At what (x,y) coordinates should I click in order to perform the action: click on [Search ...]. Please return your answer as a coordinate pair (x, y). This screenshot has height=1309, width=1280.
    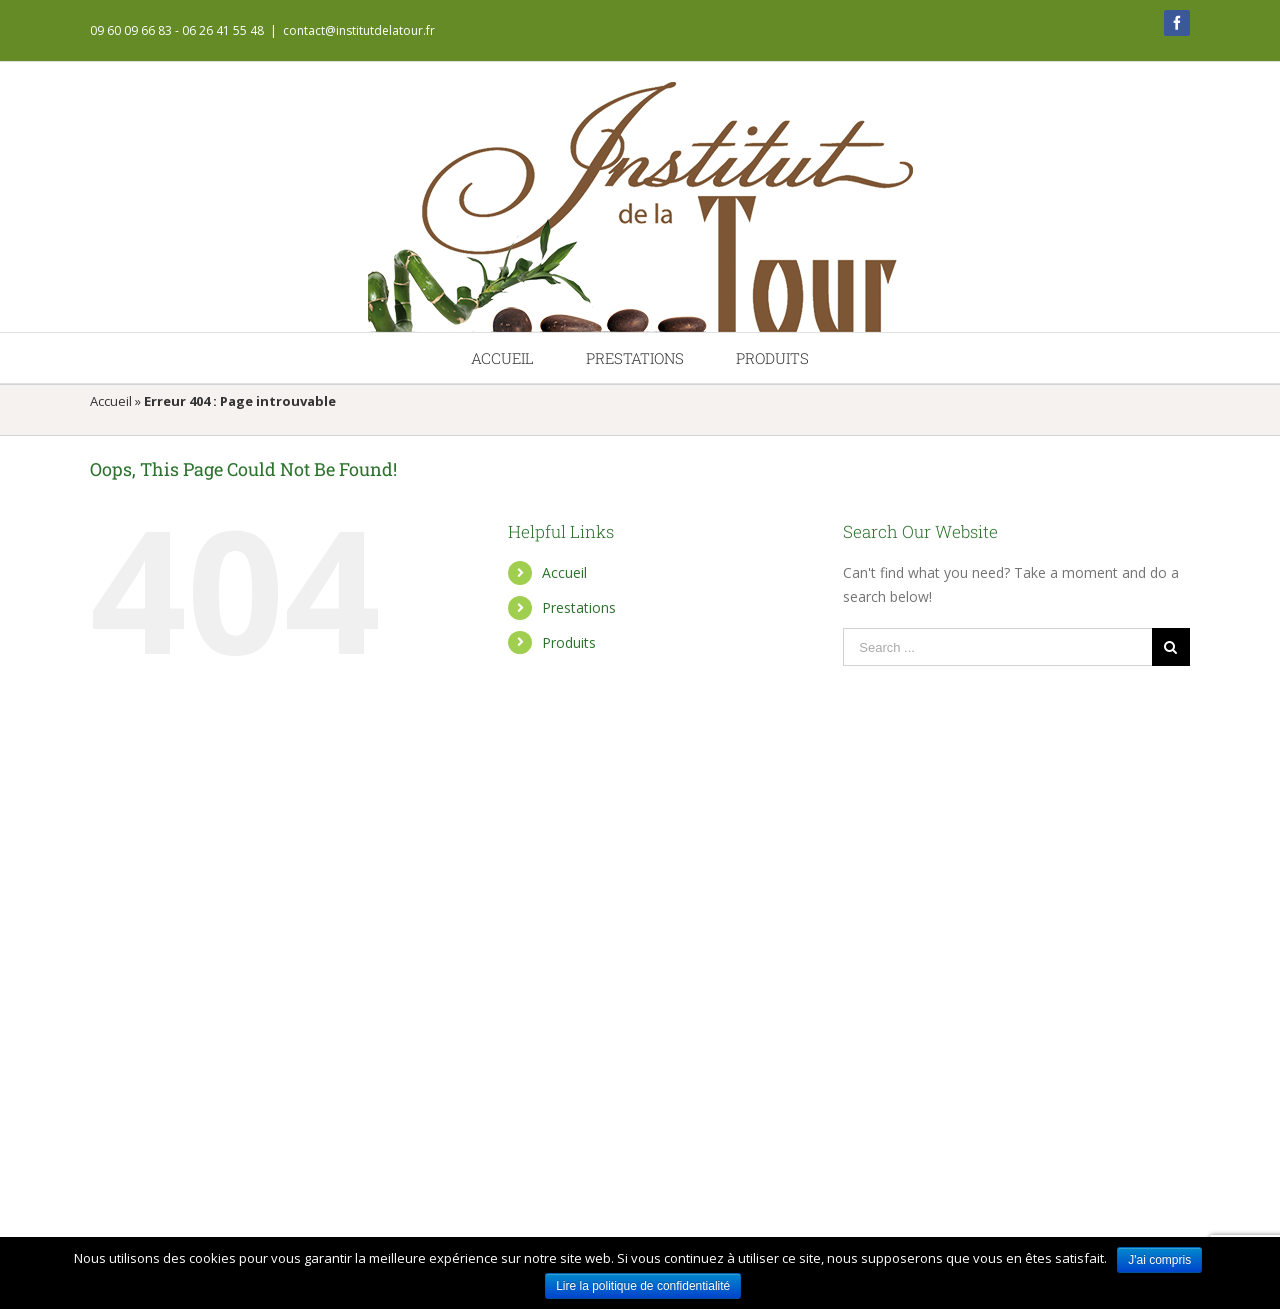
    Looking at the image, I should click on (997, 647).